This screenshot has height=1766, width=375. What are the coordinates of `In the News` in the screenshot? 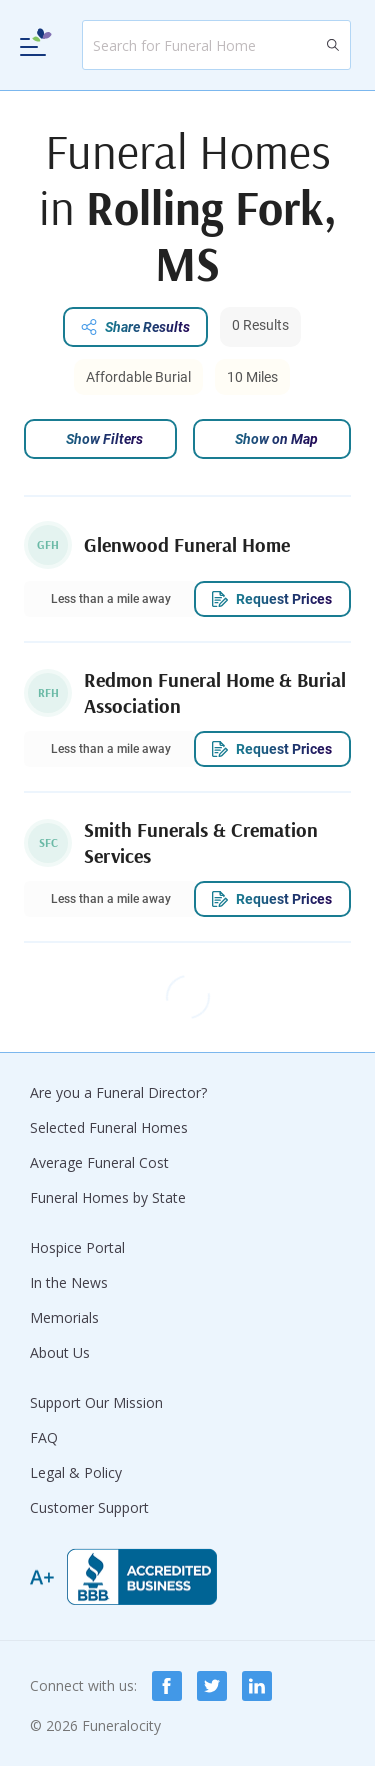 It's located at (69, 1282).